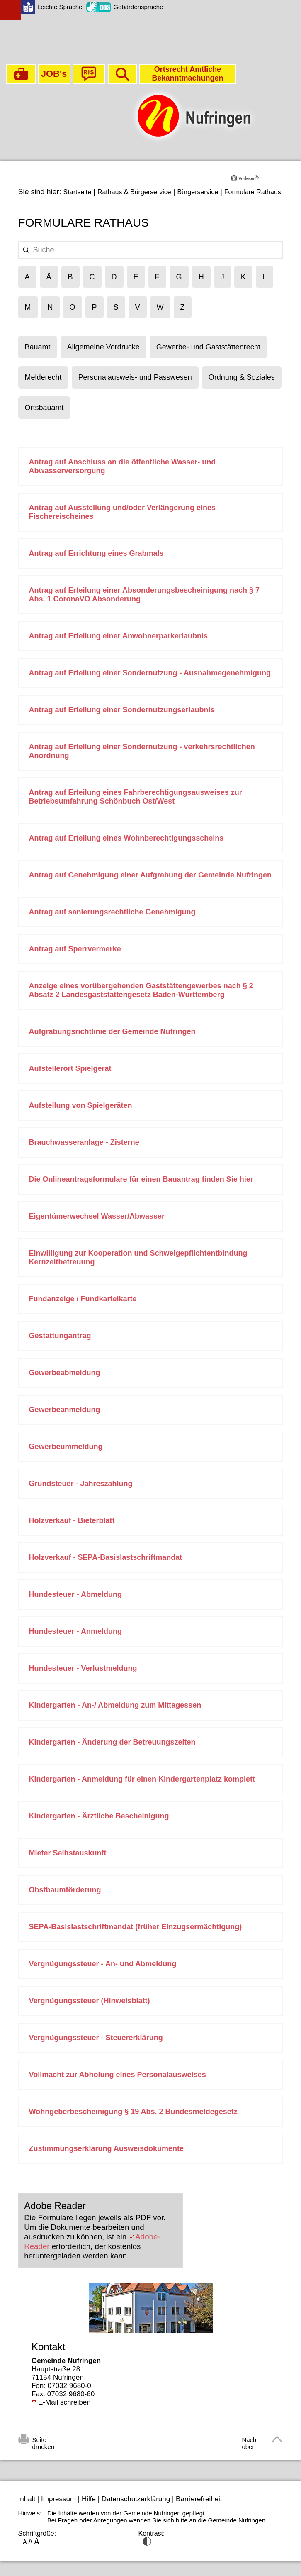  I want to click on Anzeige eines vorübergehenden Gaststättengewerbes nach § 2 Absatz 2 Landesgaststättengesetz Baden-Württemberg, so click(141, 990).